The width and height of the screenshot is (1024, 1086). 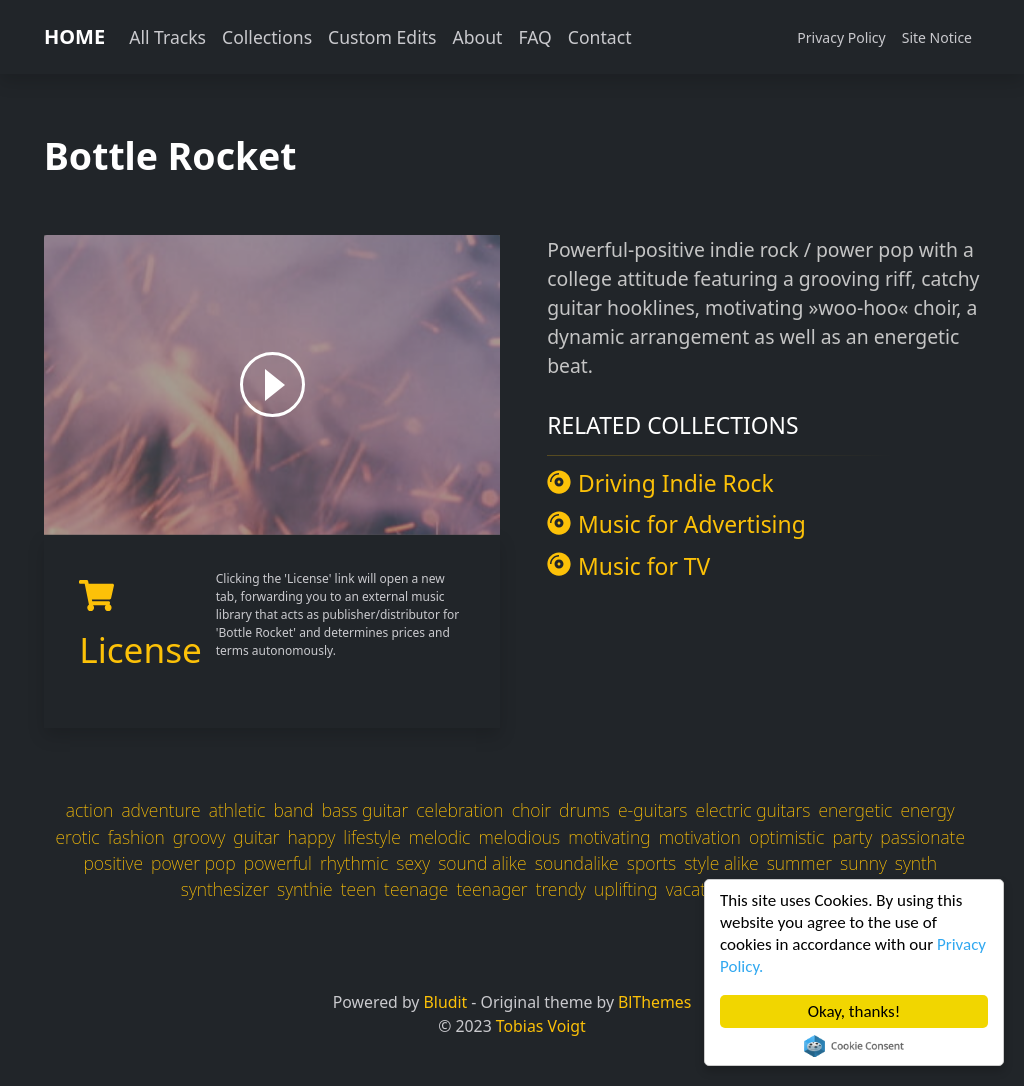 I want to click on Site Notice, so click(x=937, y=37).